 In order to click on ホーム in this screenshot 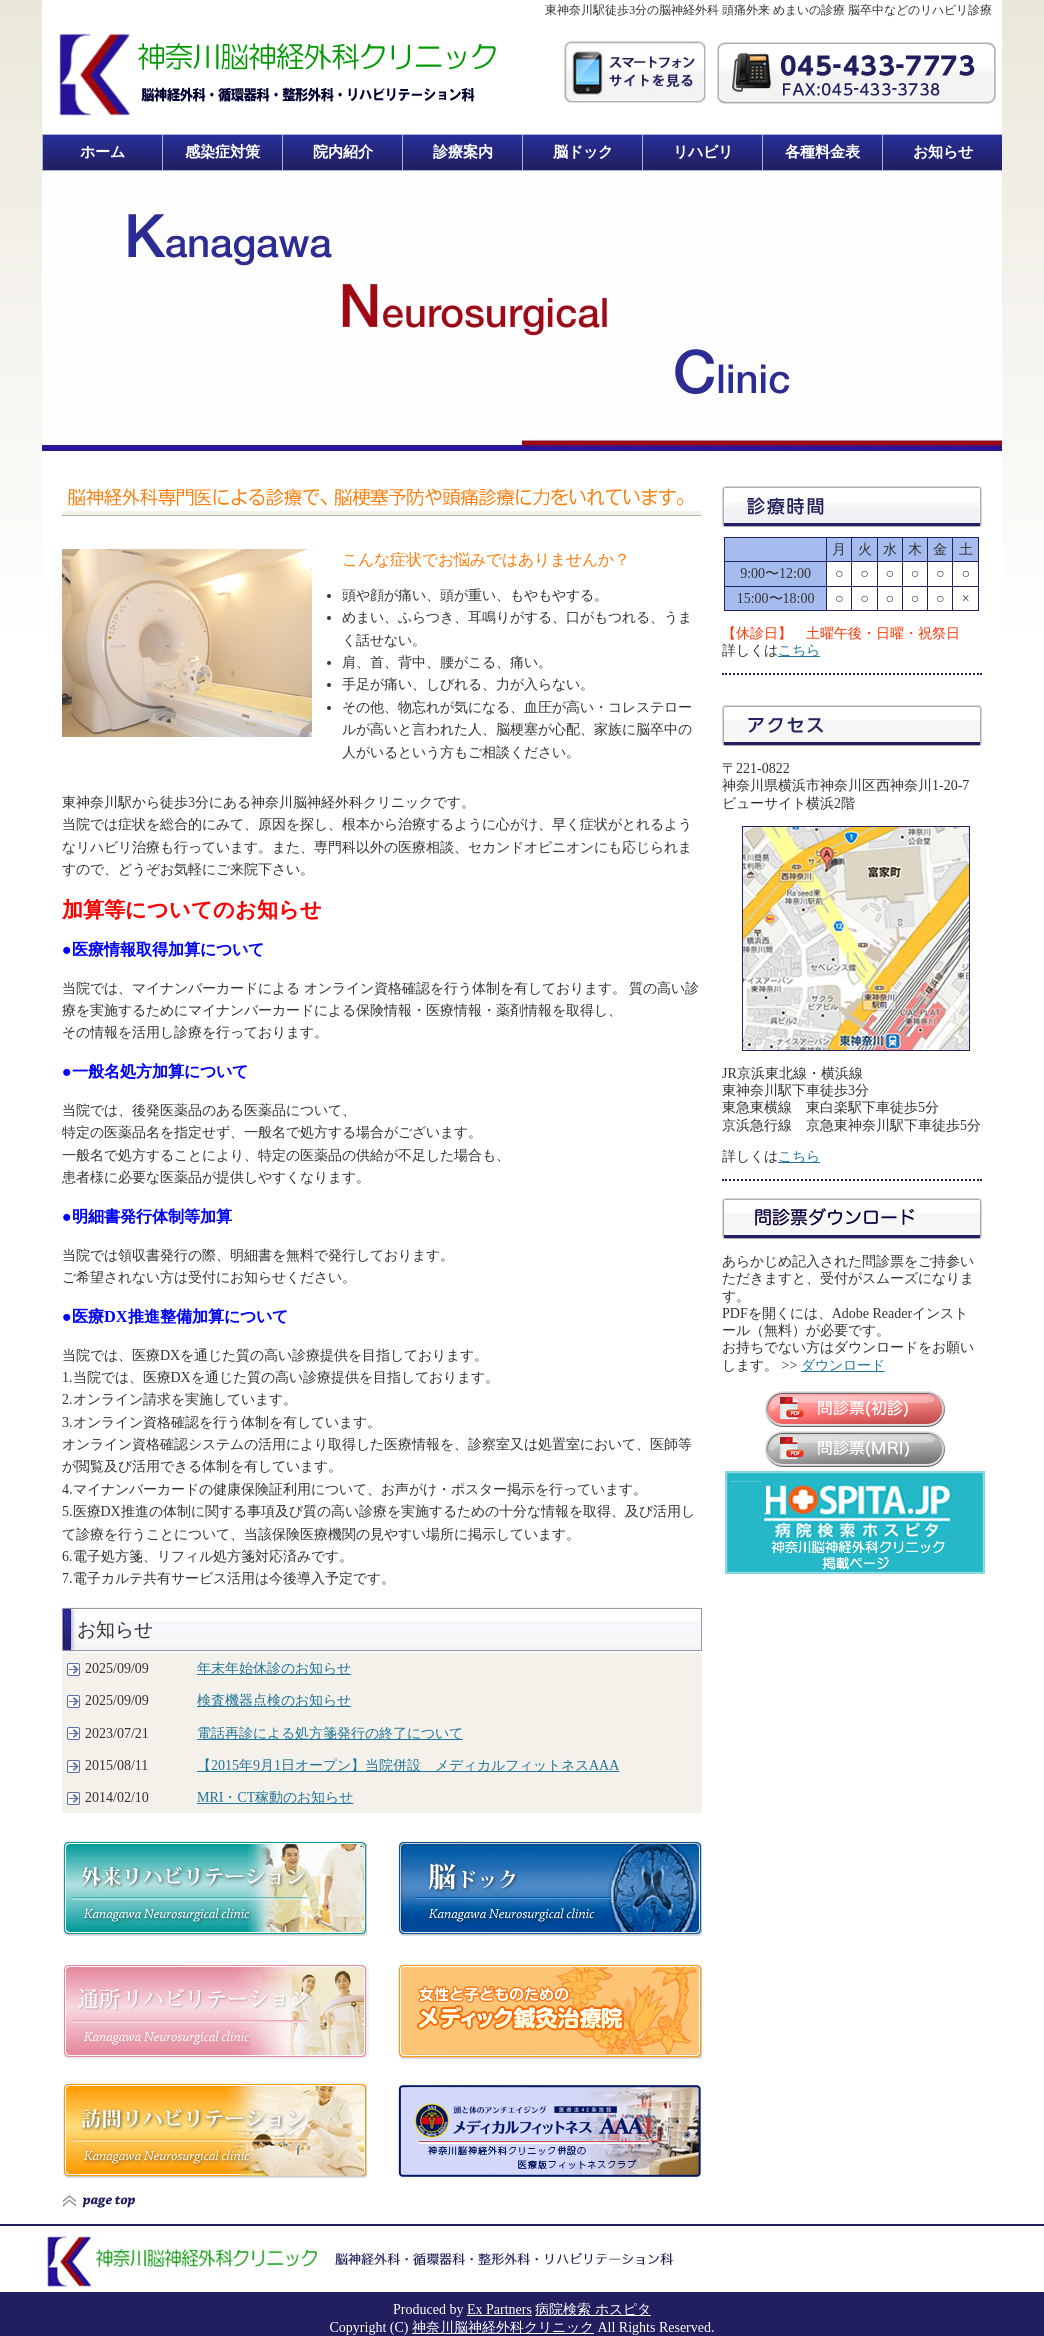, I will do `click(102, 152)`.